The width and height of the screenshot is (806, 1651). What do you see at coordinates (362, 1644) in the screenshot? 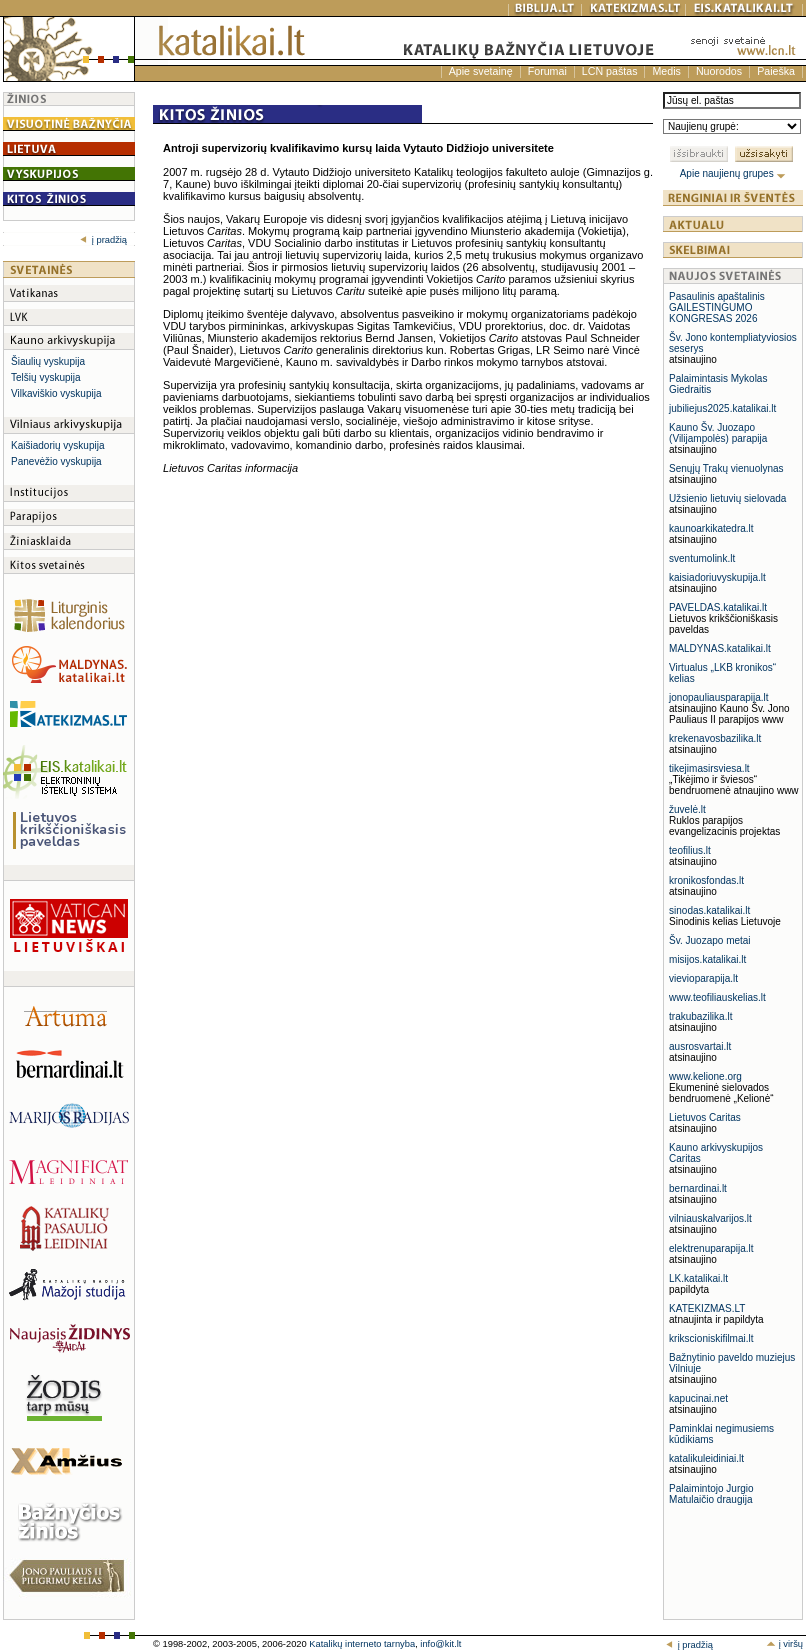
I see `Katalikų interneto tarnyba` at bounding box center [362, 1644].